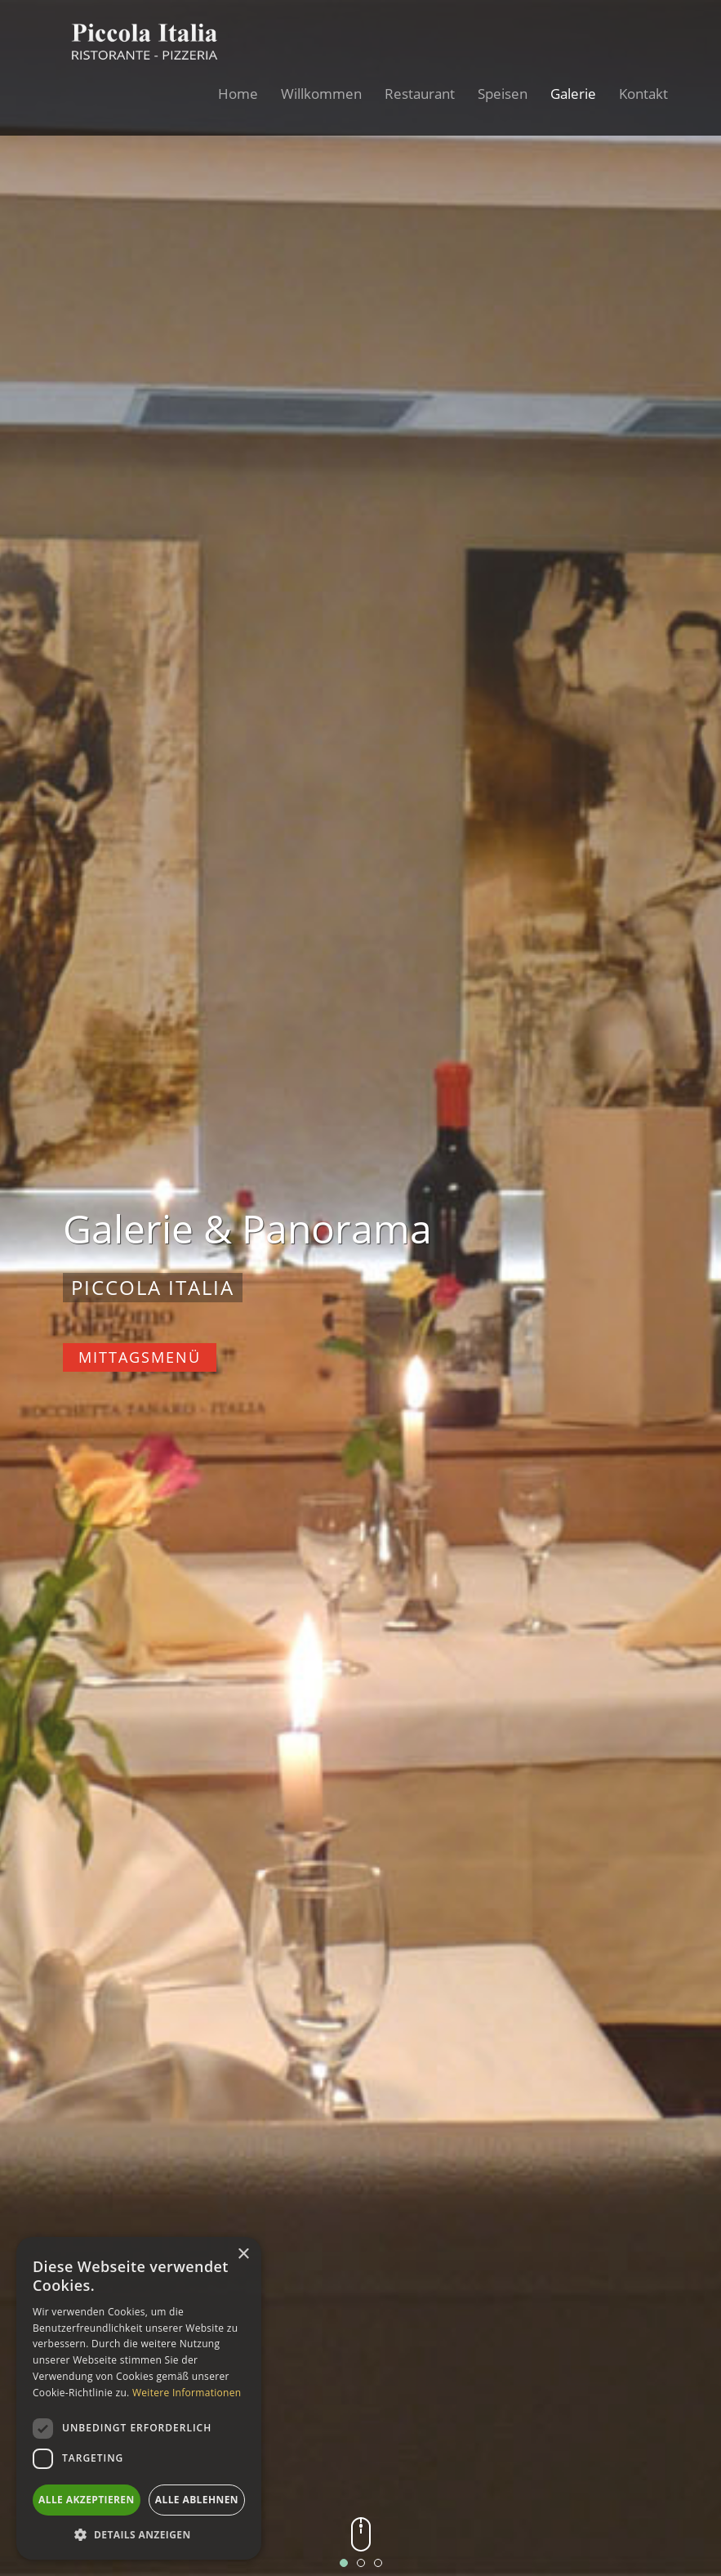 This screenshot has height=2576, width=721. What do you see at coordinates (243, 2254) in the screenshot?
I see `× [button]` at bounding box center [243, 2254].